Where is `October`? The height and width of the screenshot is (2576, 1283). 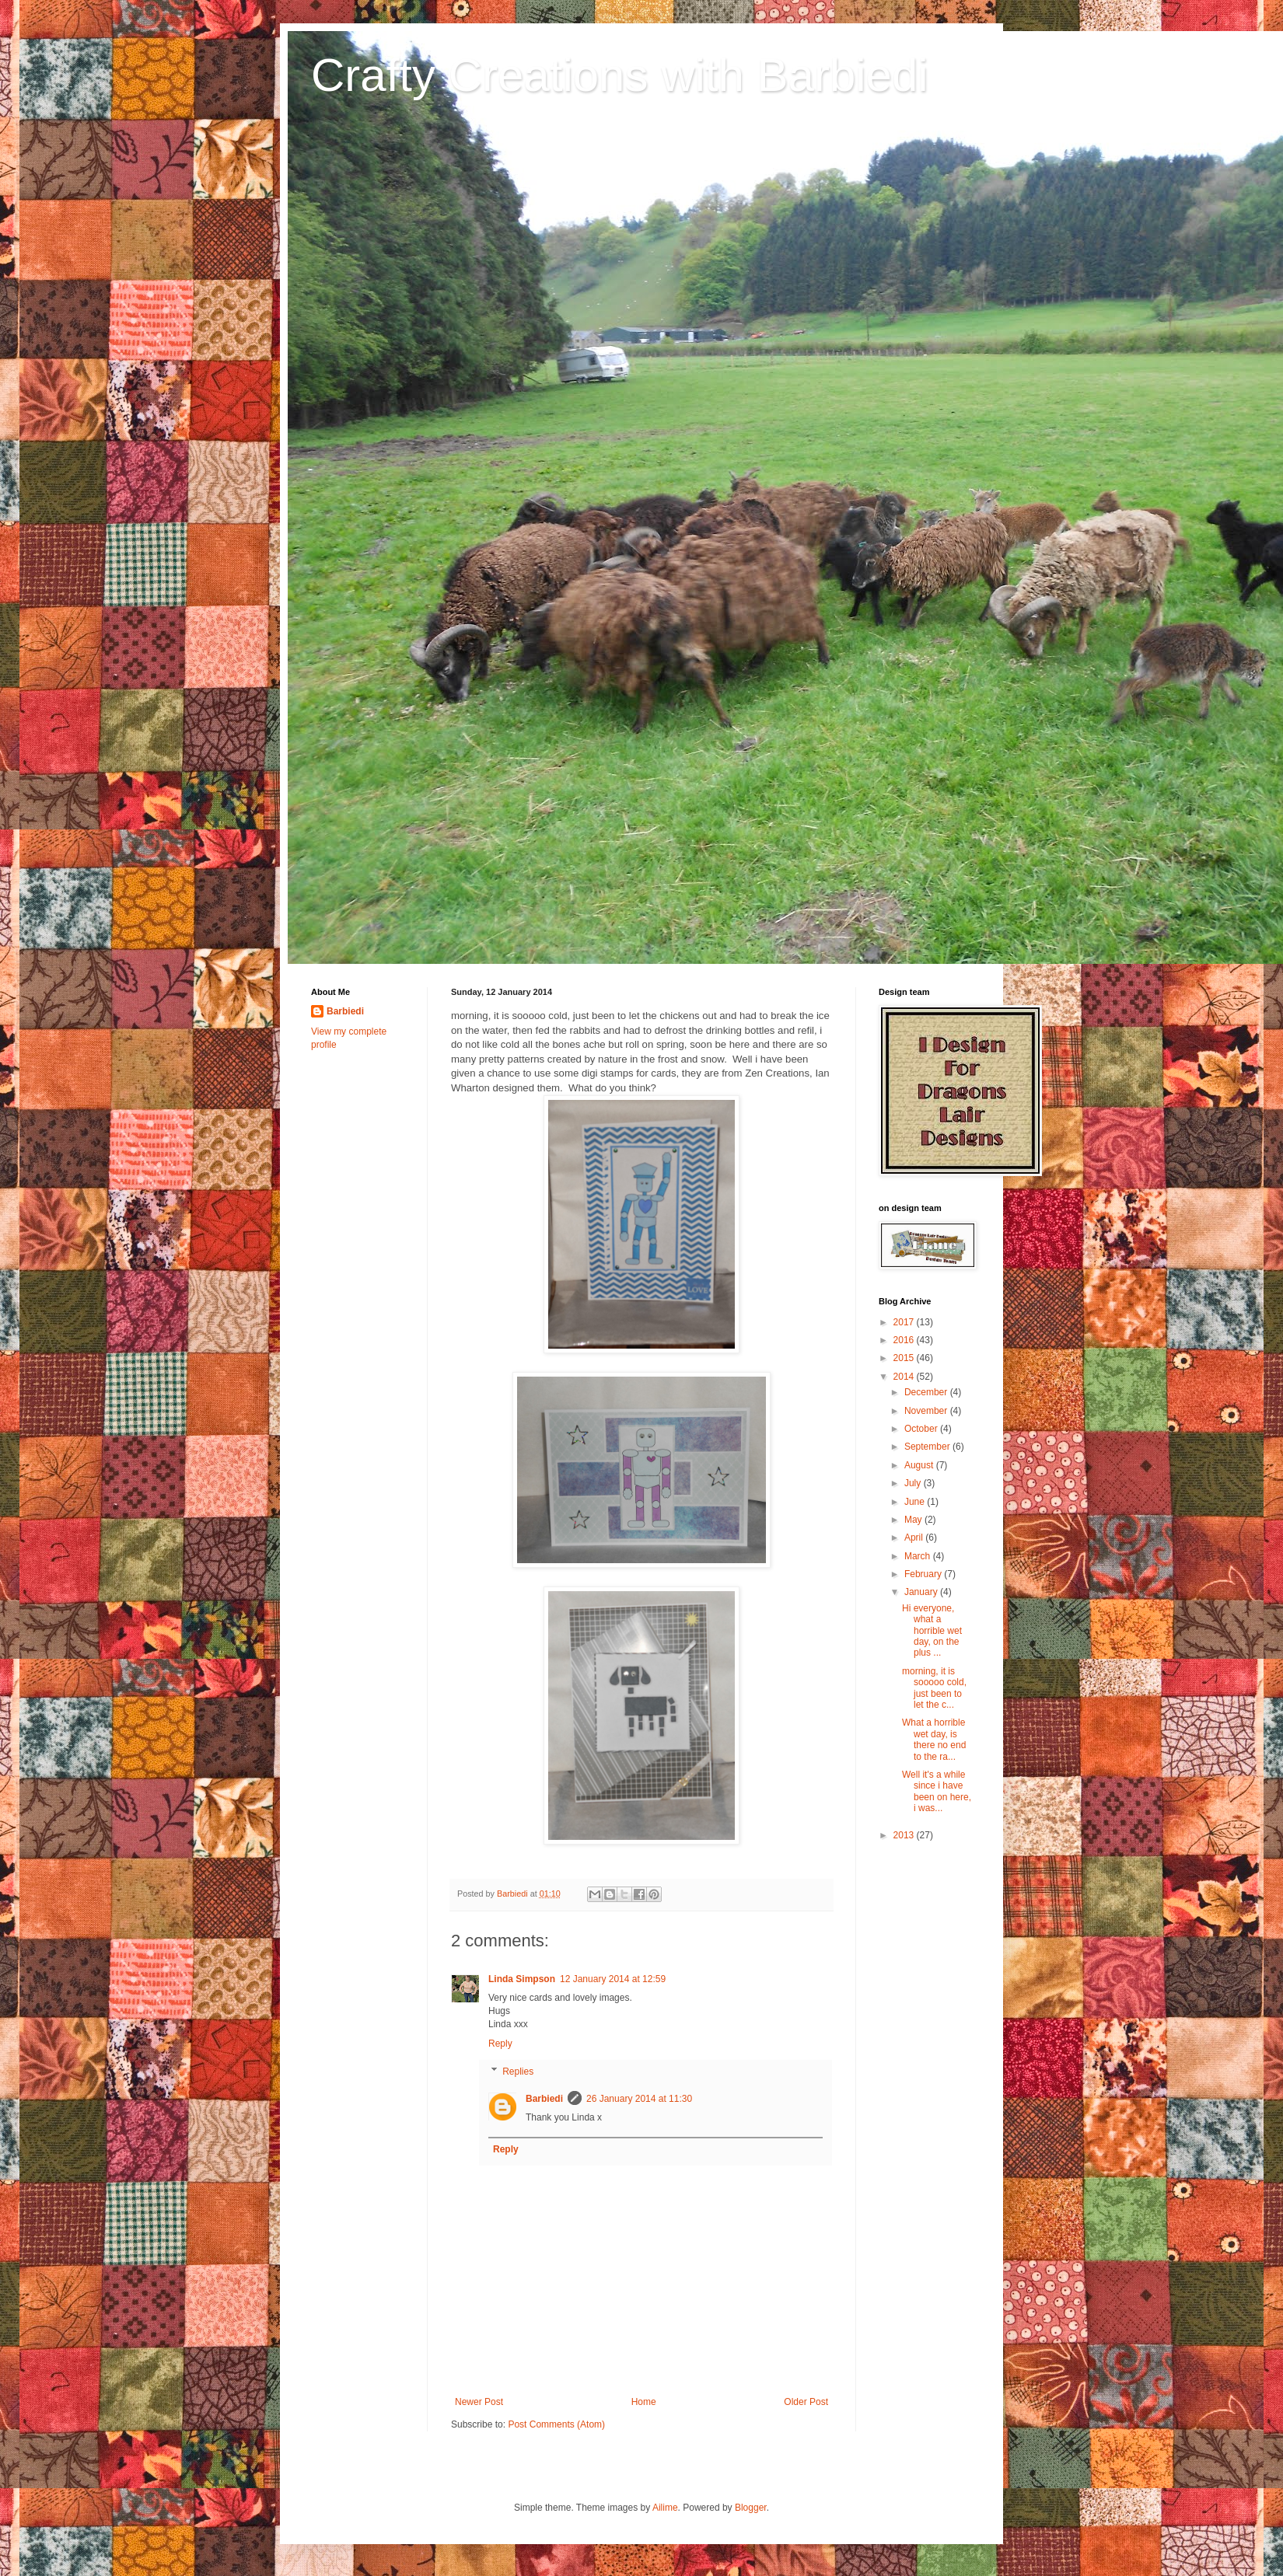
October is located at coordinates (922, 1428).